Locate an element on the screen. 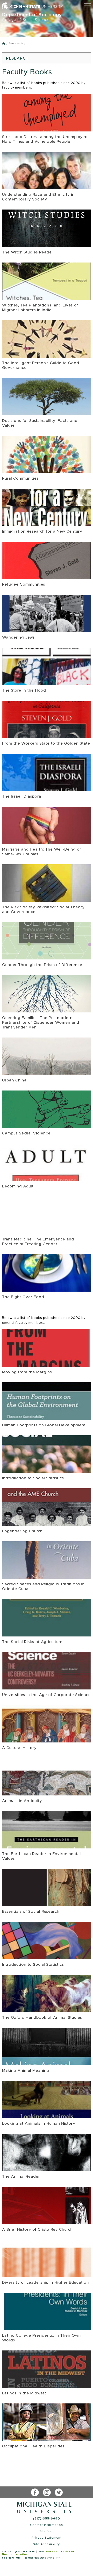 This screenshot has height=2576, width=93. Site Map is located at coordinates (46, 2531).